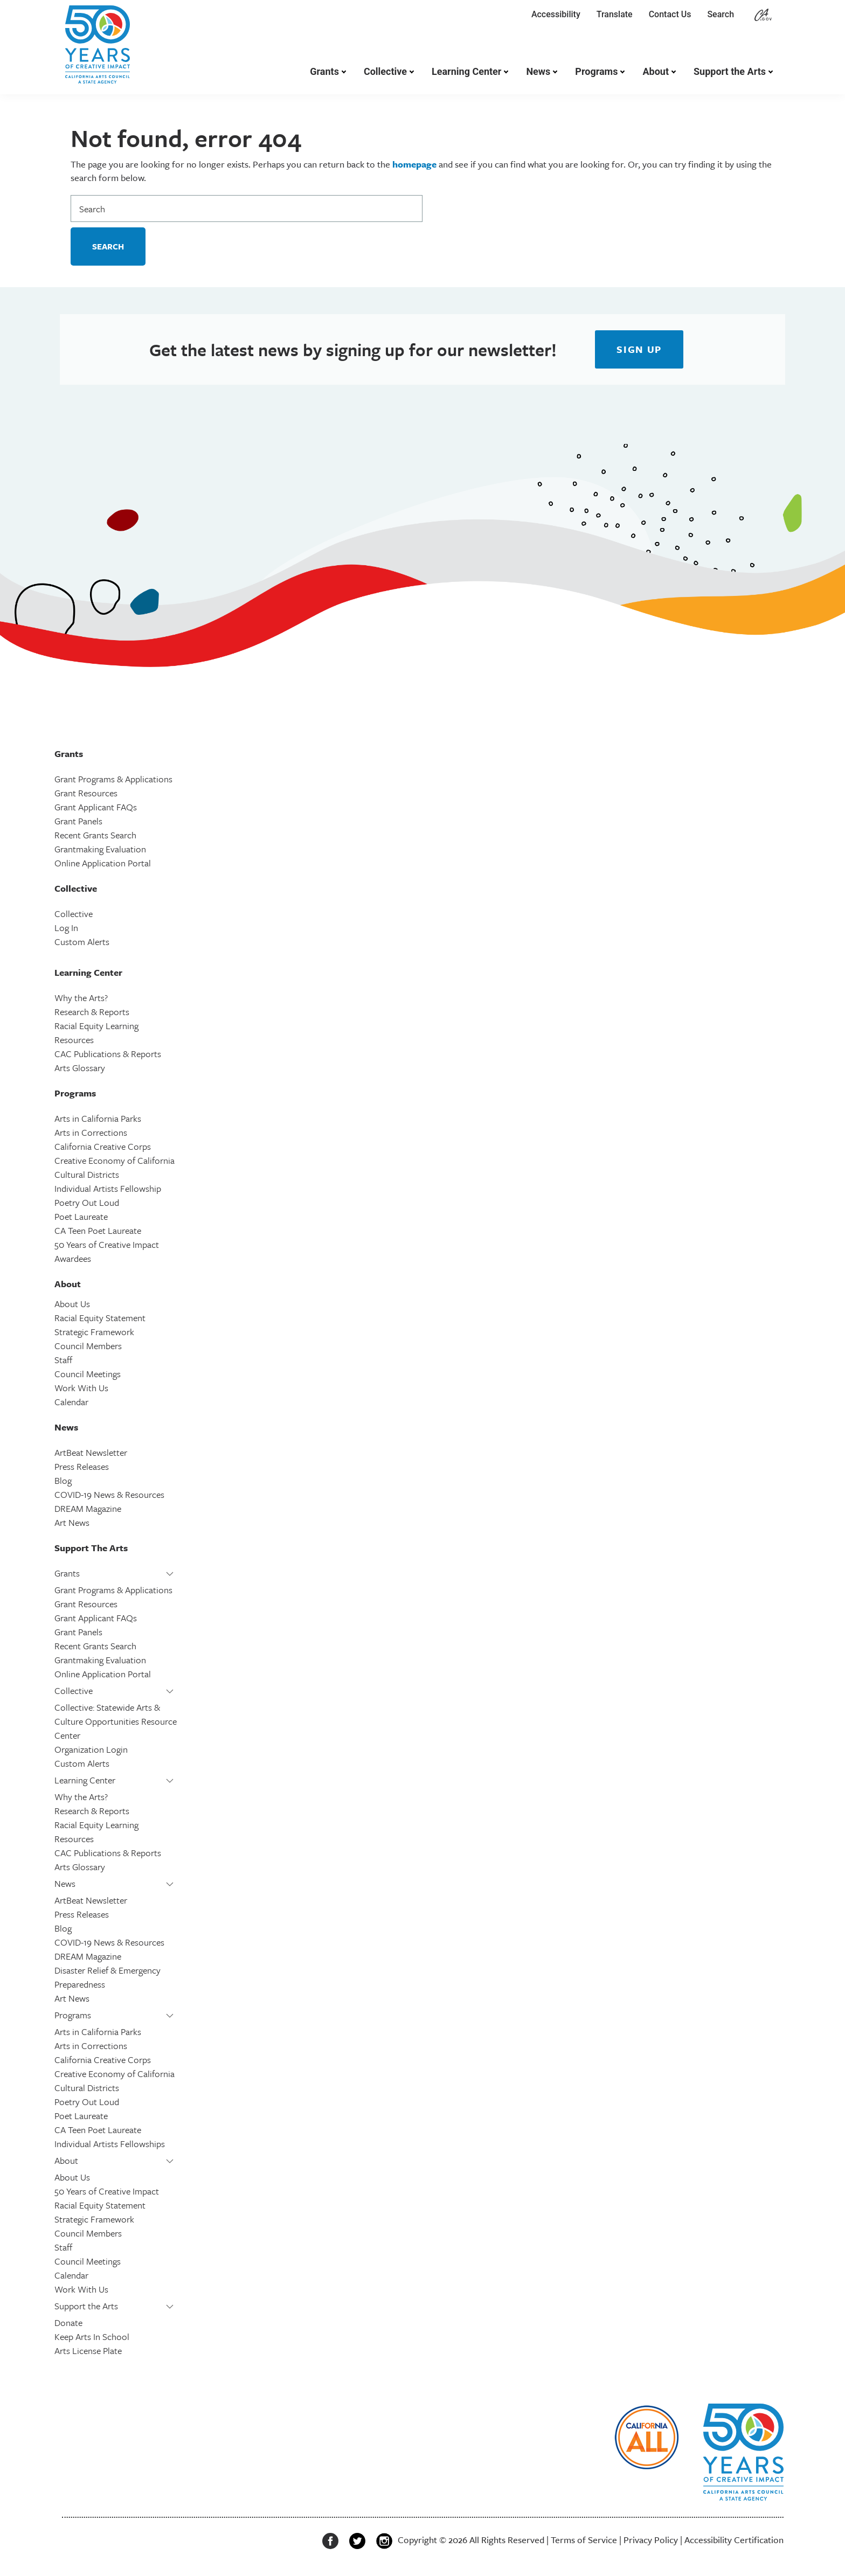  Describe the element at coordinates (651, 2539) in the screenshot. I see `Privacy Policy` at that location.